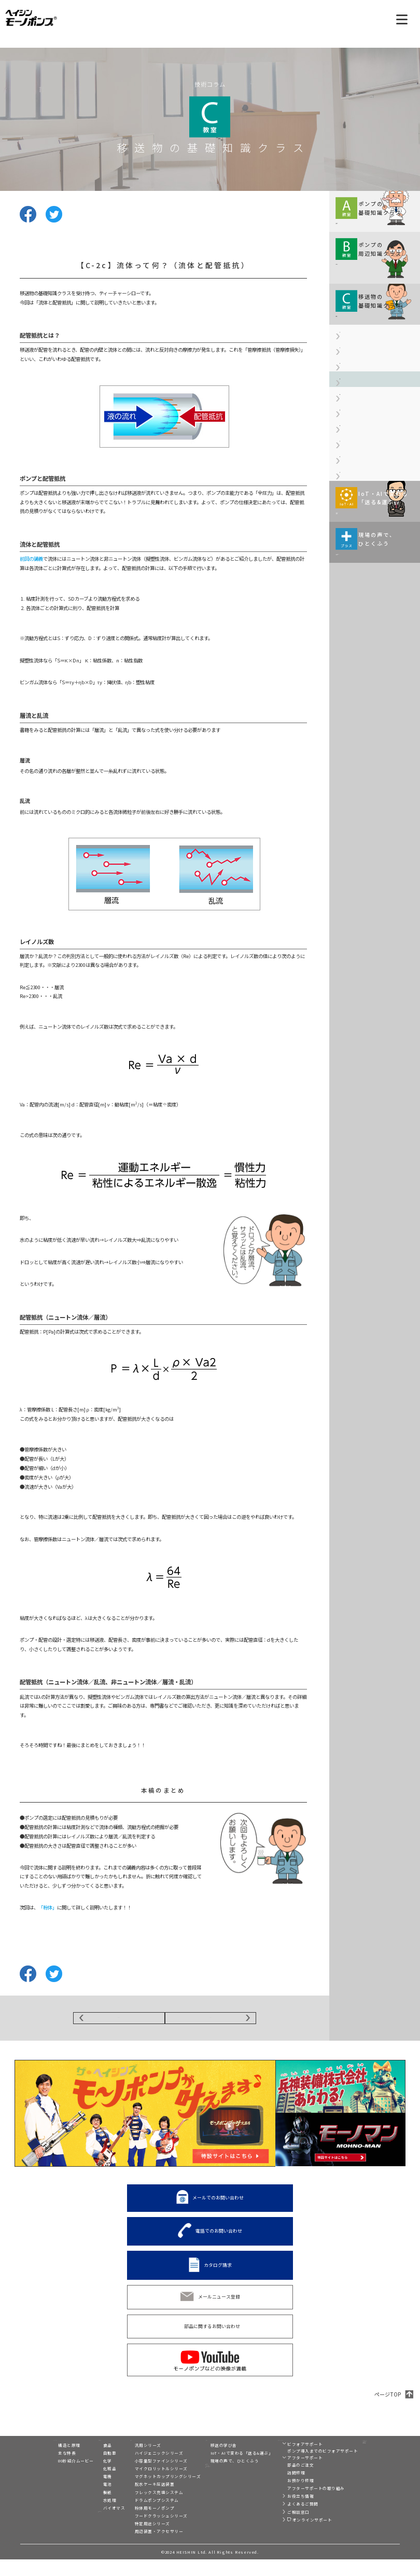  I want to click on ページTOP, so click(387, 2401).